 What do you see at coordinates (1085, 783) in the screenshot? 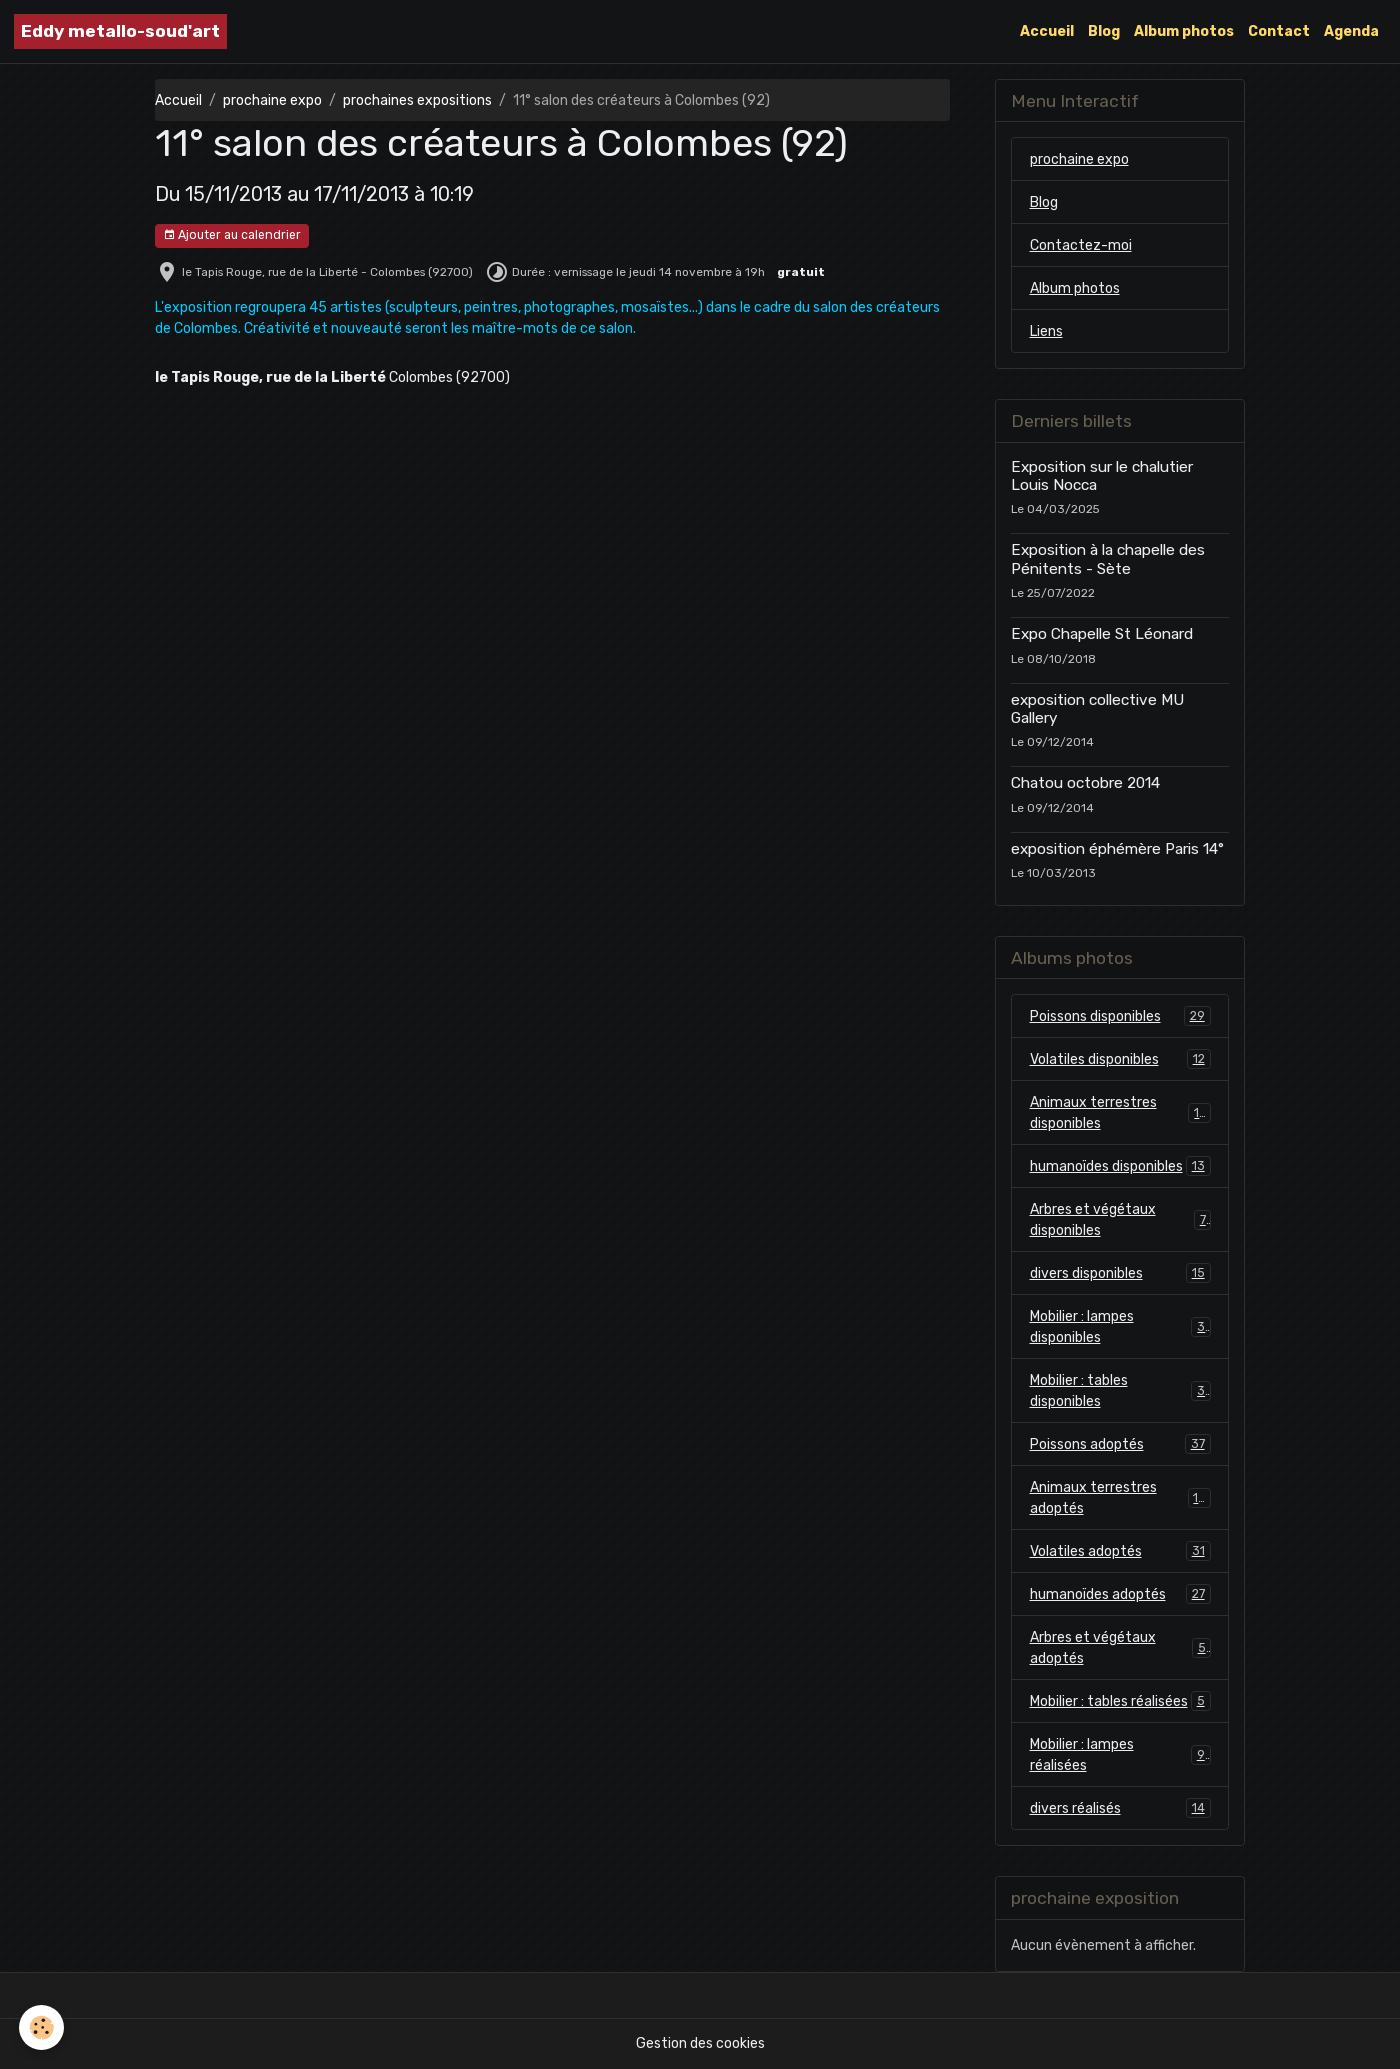
I see `Chatou octobre 2014` at bounding box center [1085, 783].